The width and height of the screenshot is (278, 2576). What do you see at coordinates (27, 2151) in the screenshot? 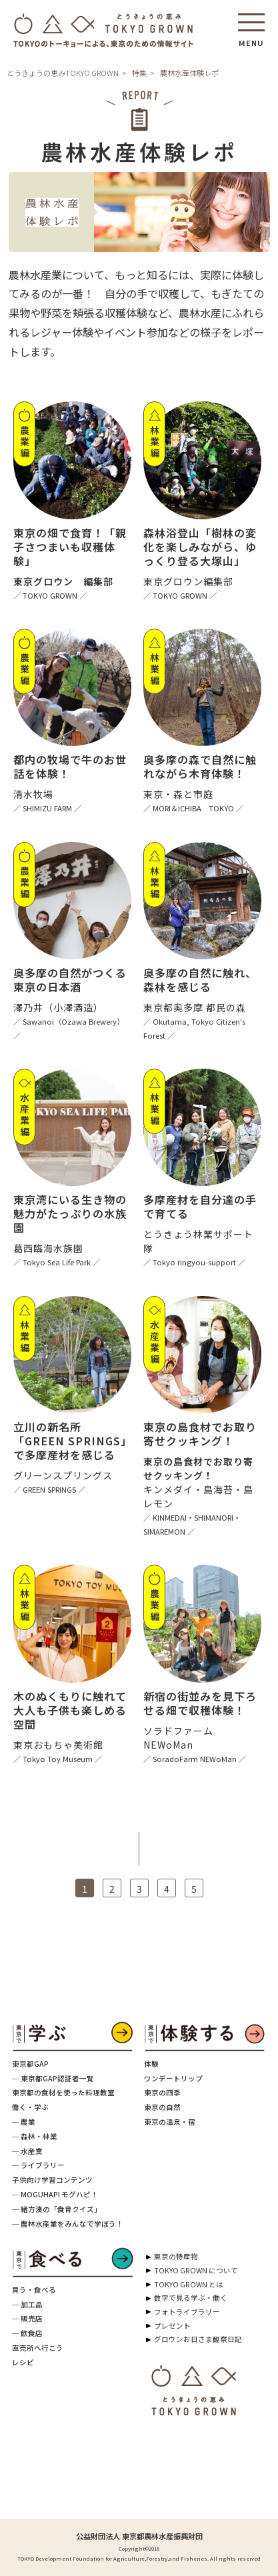
I see `─ 水産業` at bounding box center [27, 2151].